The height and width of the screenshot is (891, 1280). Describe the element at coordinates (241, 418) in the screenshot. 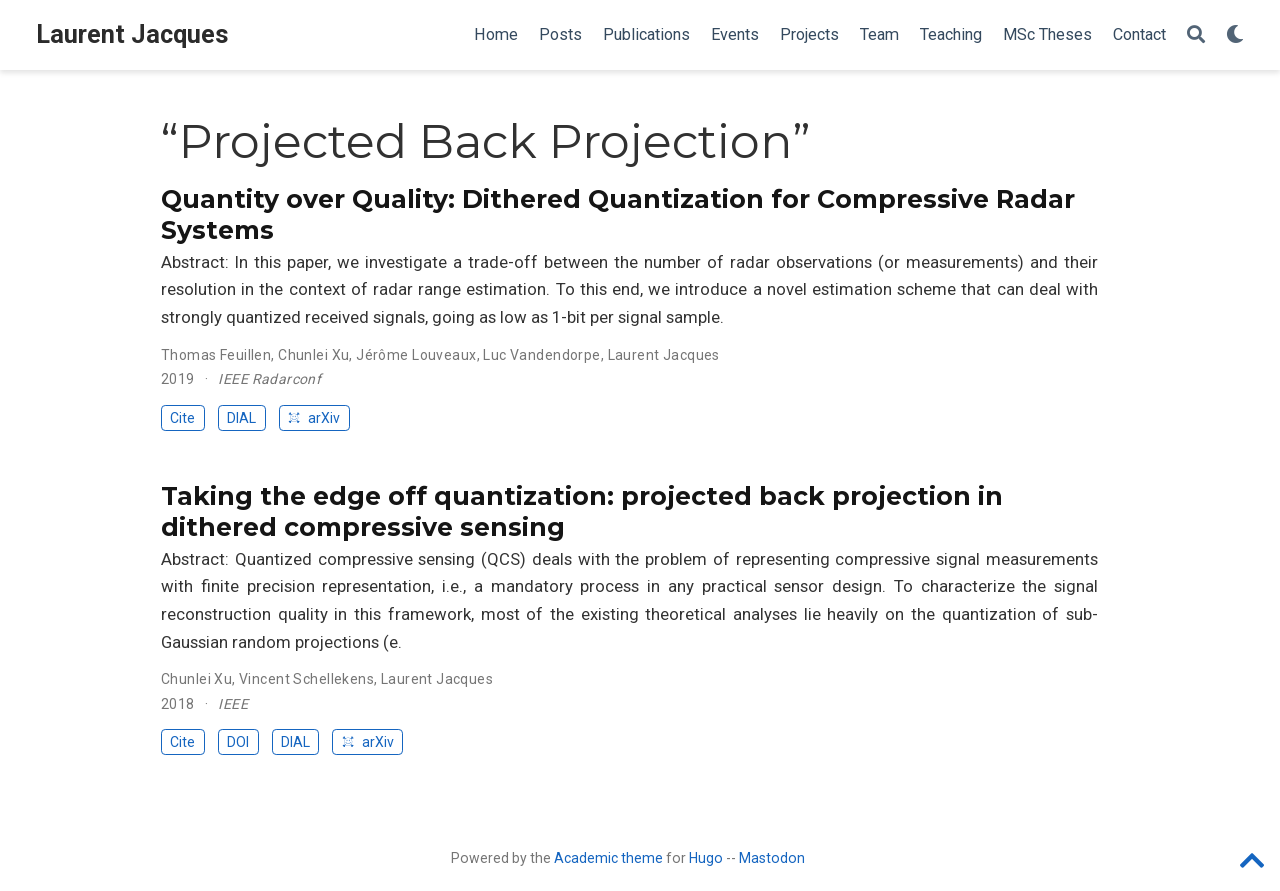

I see `DIAL` at that location.